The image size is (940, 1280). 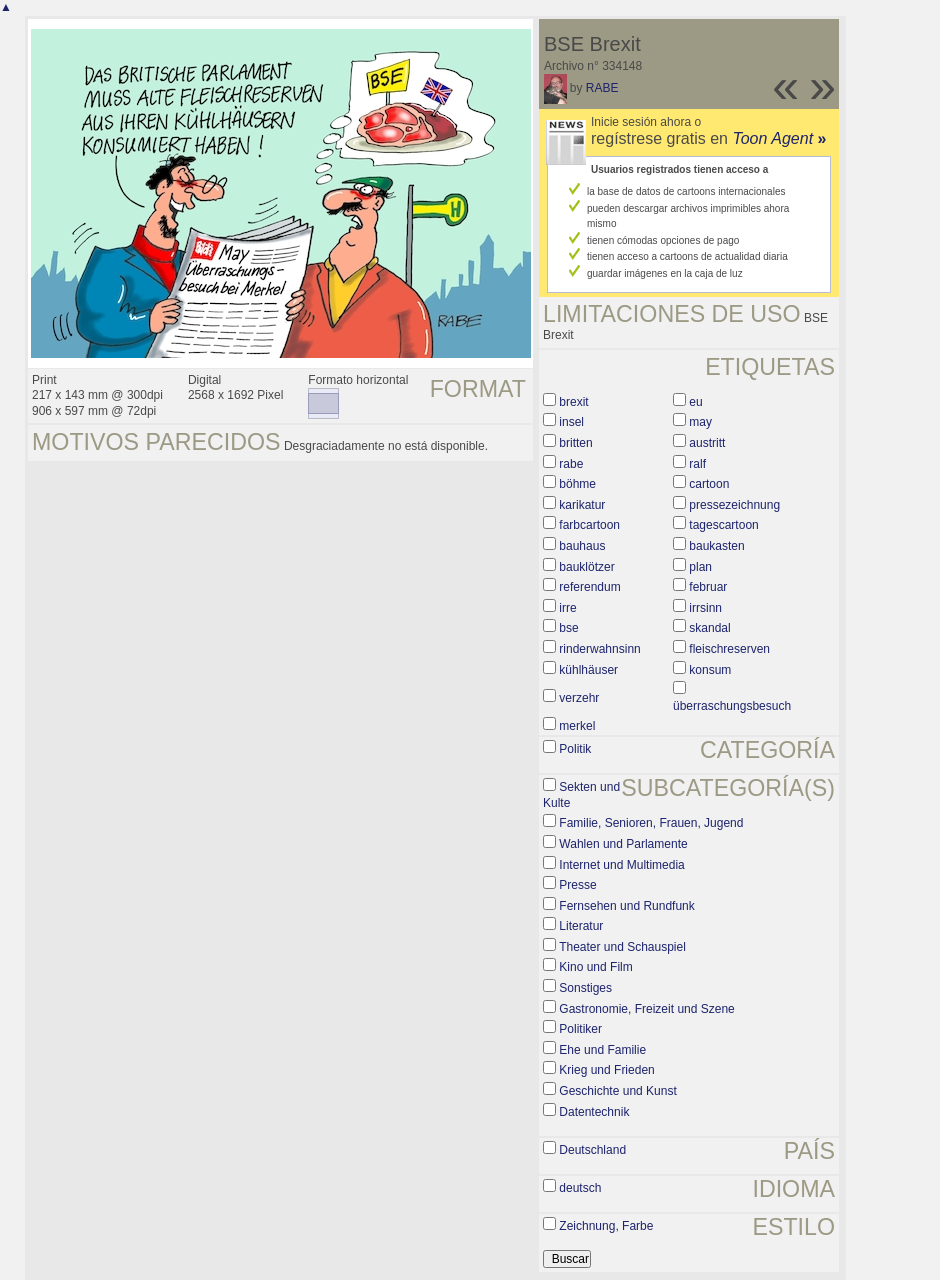 I want to click on februar, so click(x=708, y=587).